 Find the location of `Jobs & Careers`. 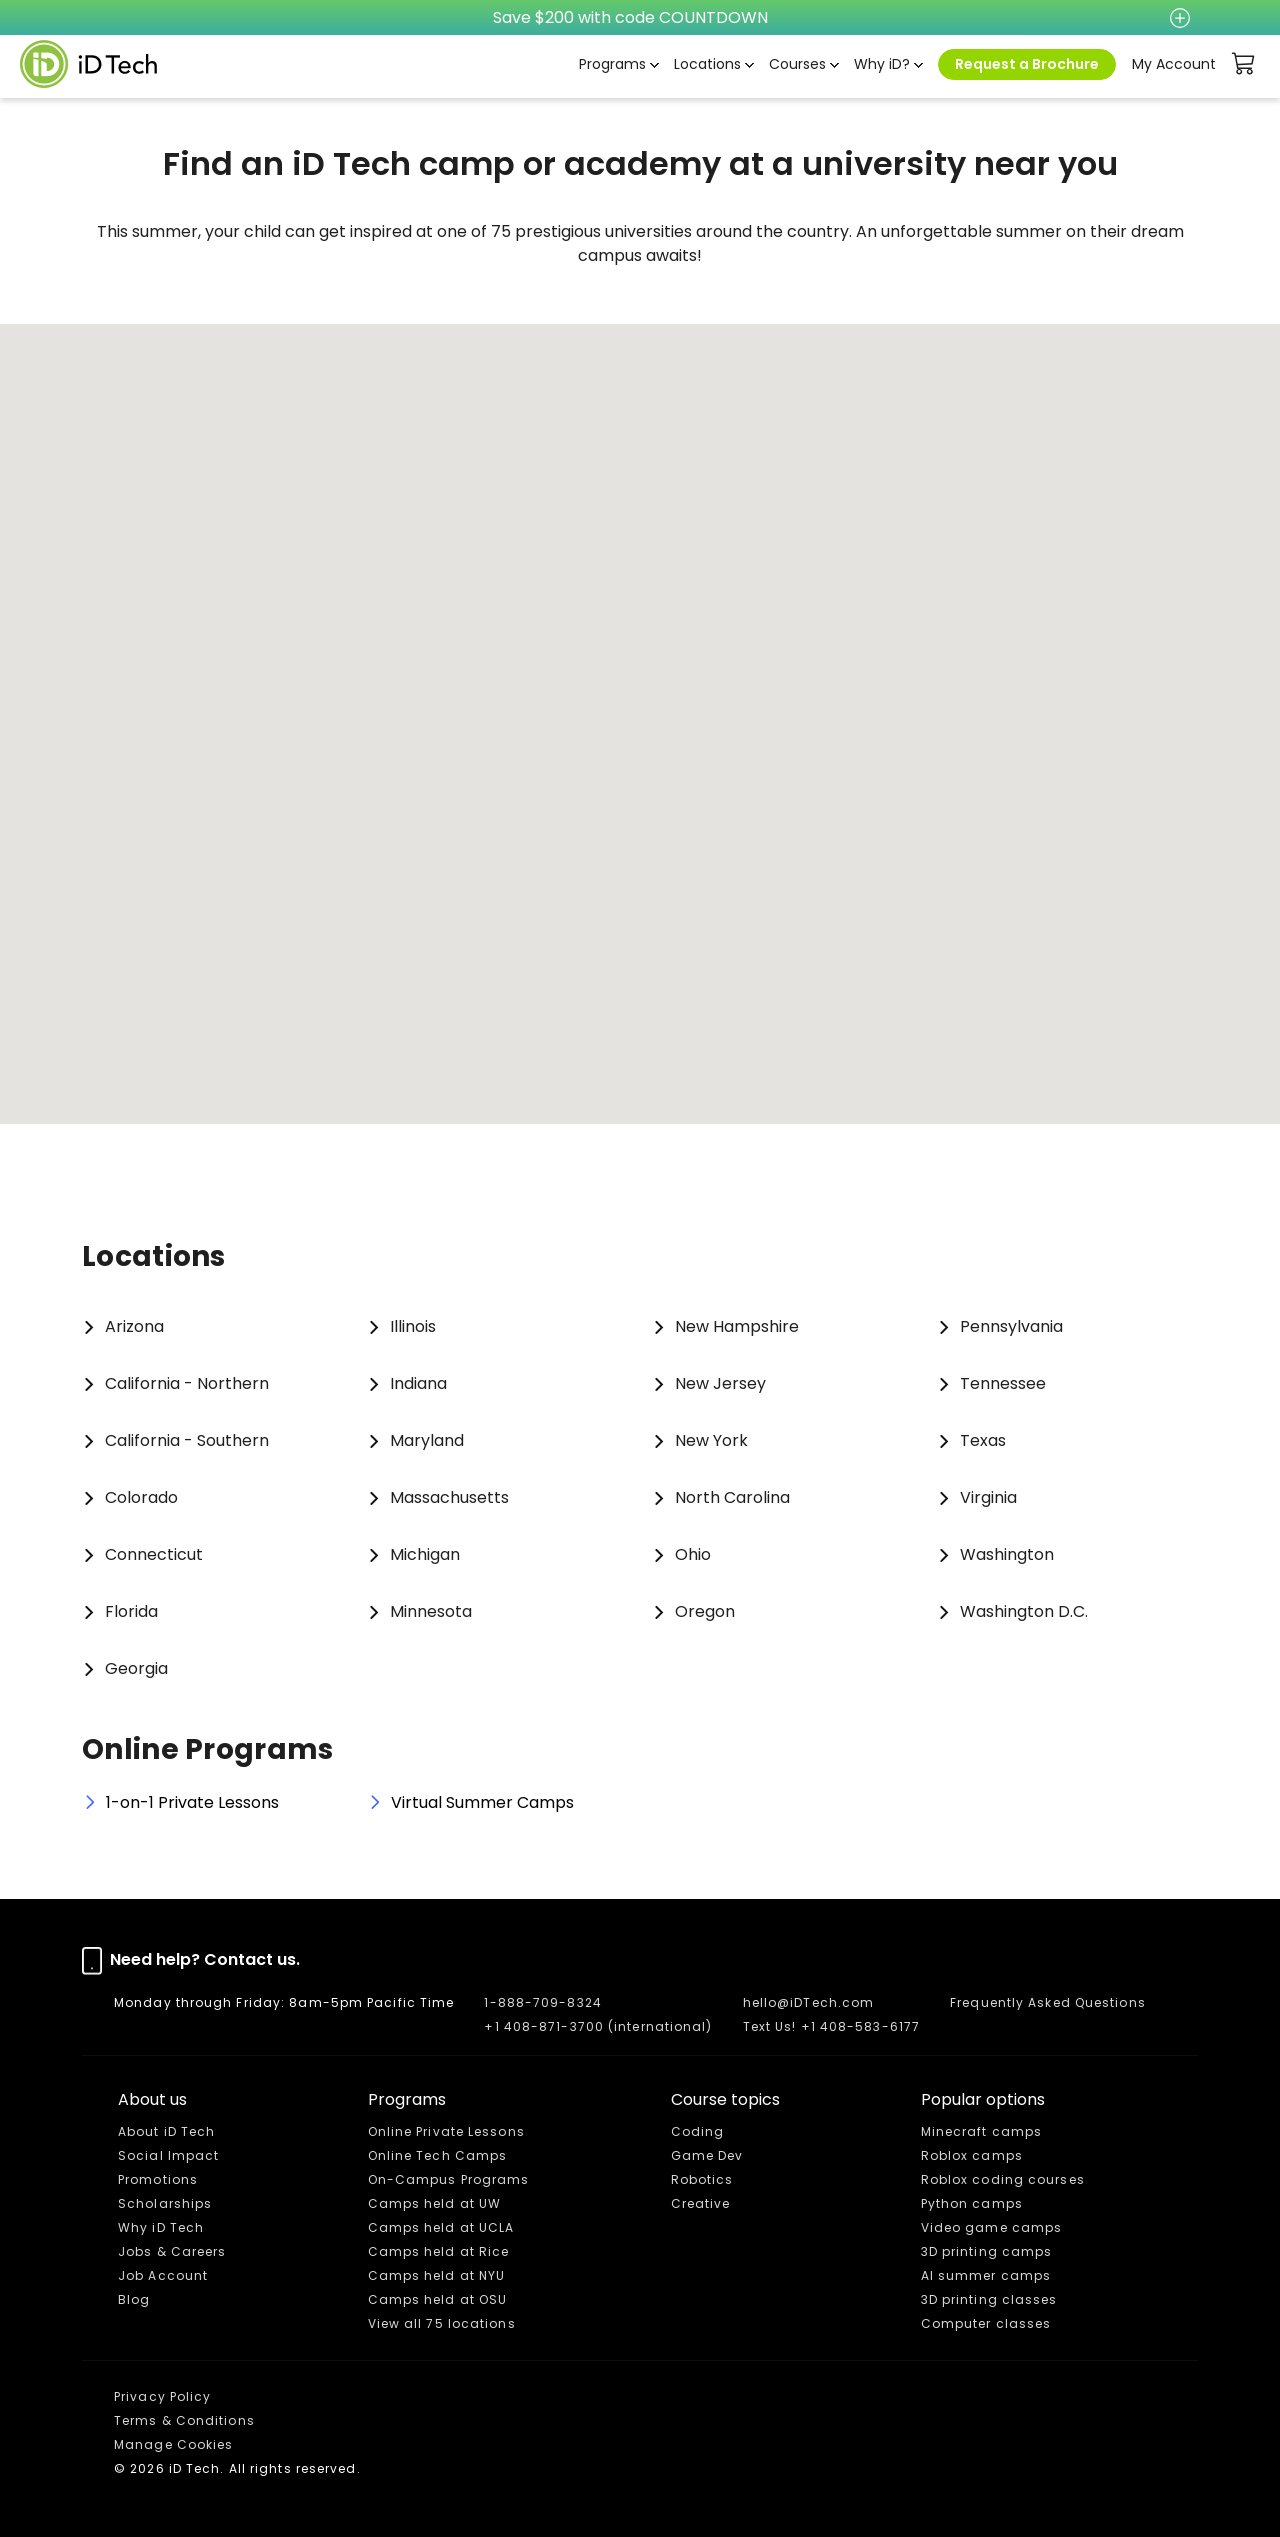

Jobs & Careers is located at coordinates (172, 2251).